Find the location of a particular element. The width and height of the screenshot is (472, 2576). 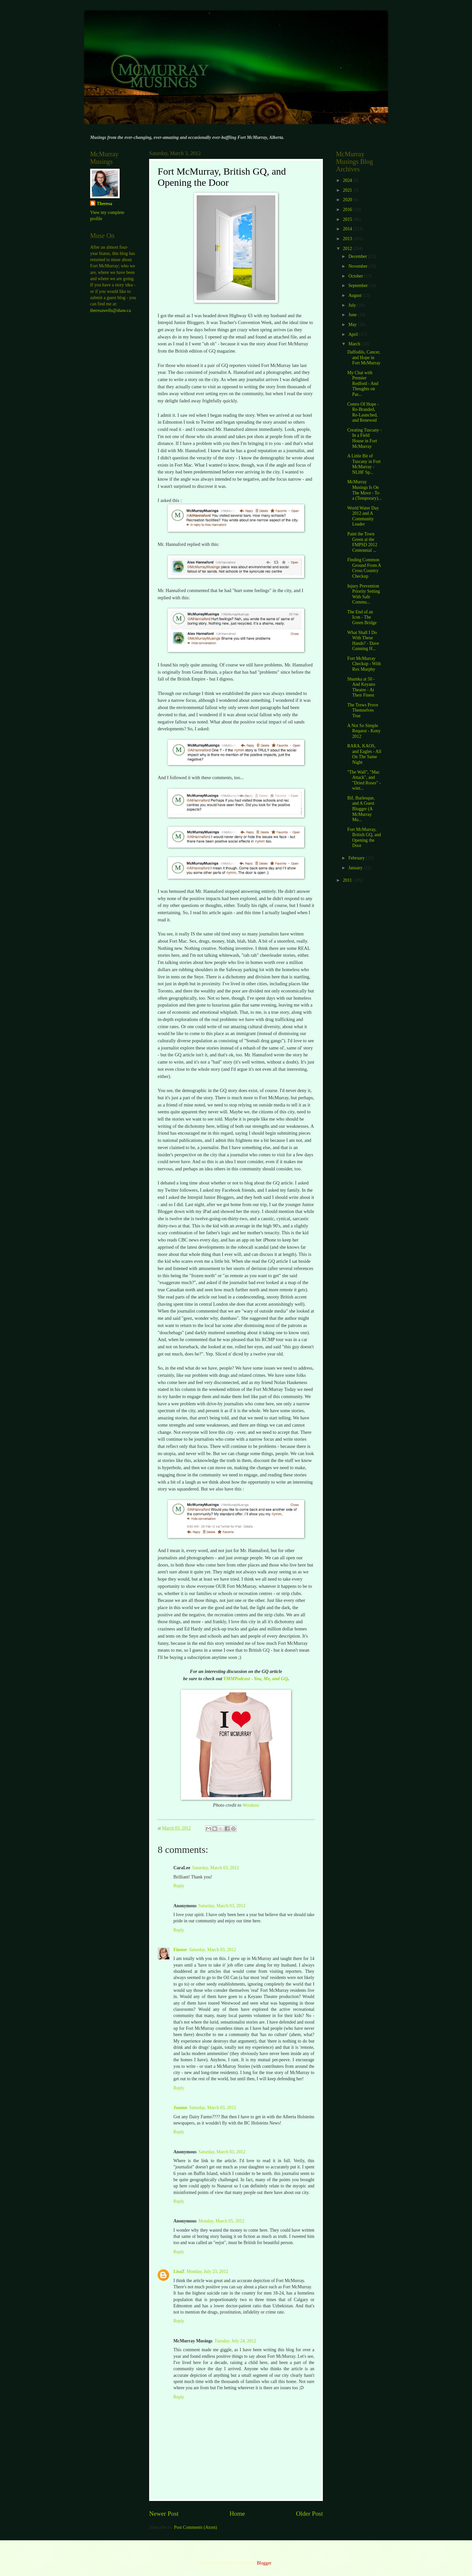

December is located at coordinates (358, 256).